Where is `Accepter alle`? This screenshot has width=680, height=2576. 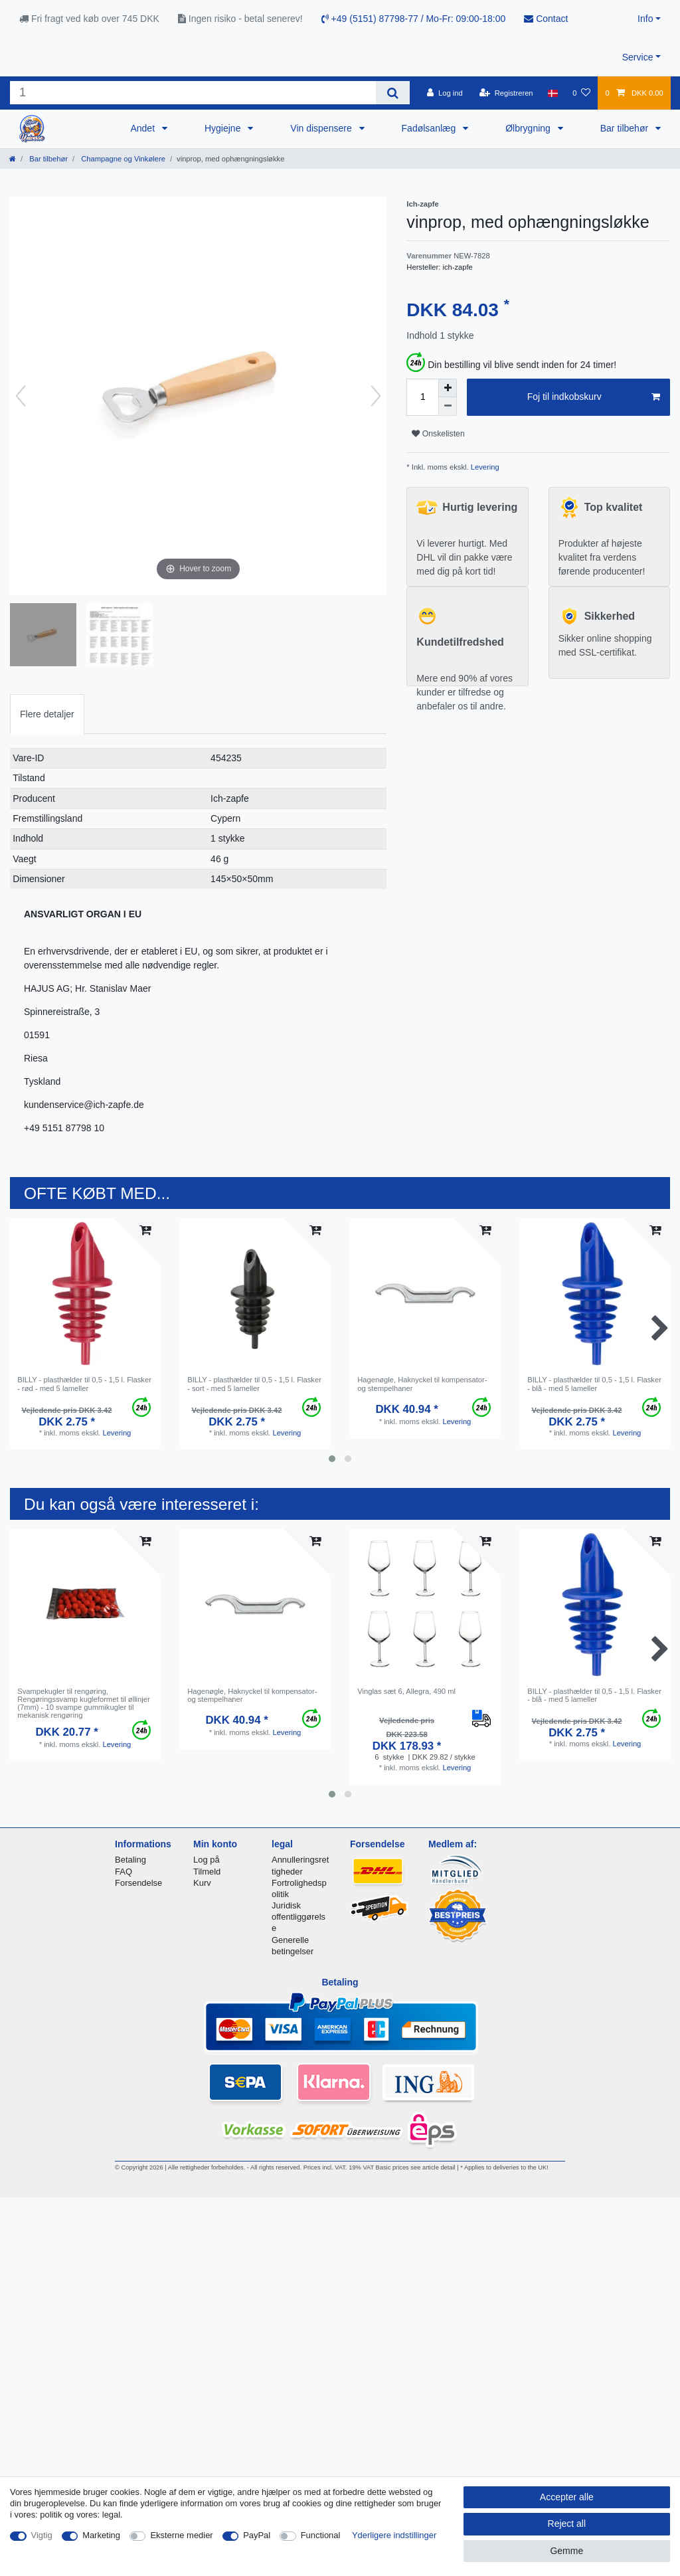
Accepter alle is located at coordinates (567, 2497).